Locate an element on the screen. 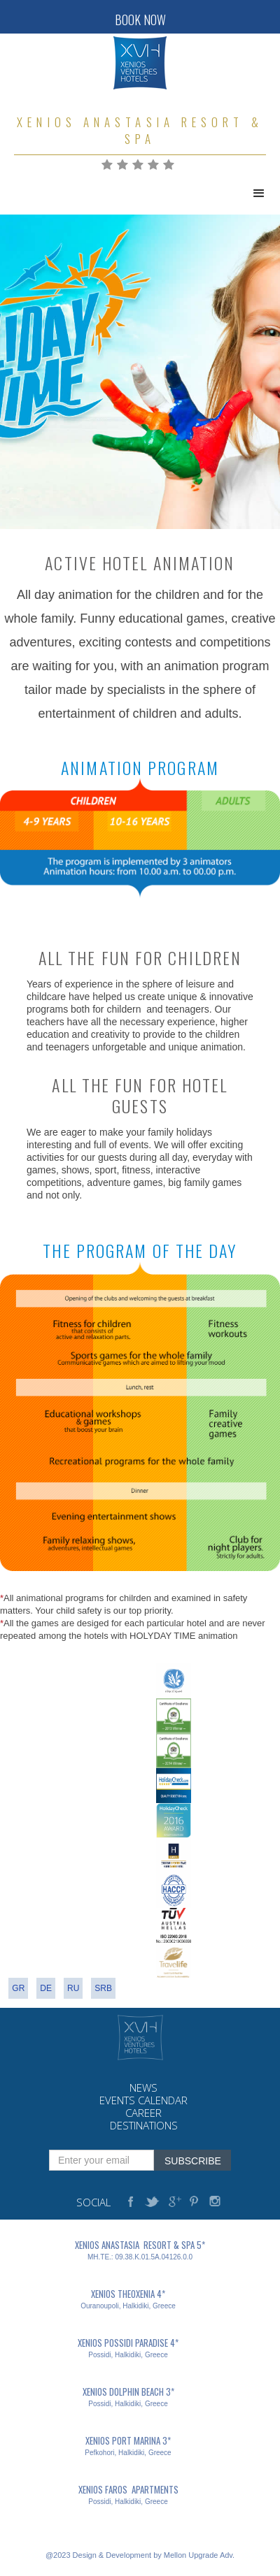 This screenshot has height=2576, width=280. gr is located at coordinates (18, 1988).